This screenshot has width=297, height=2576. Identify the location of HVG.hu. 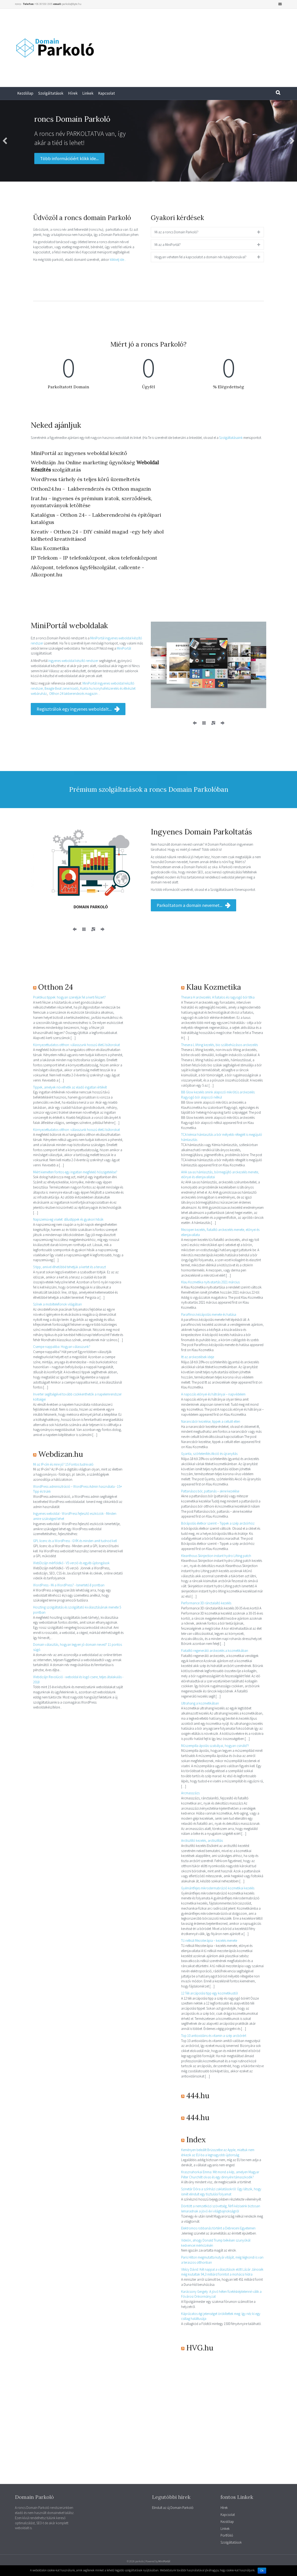
(199, 2347).